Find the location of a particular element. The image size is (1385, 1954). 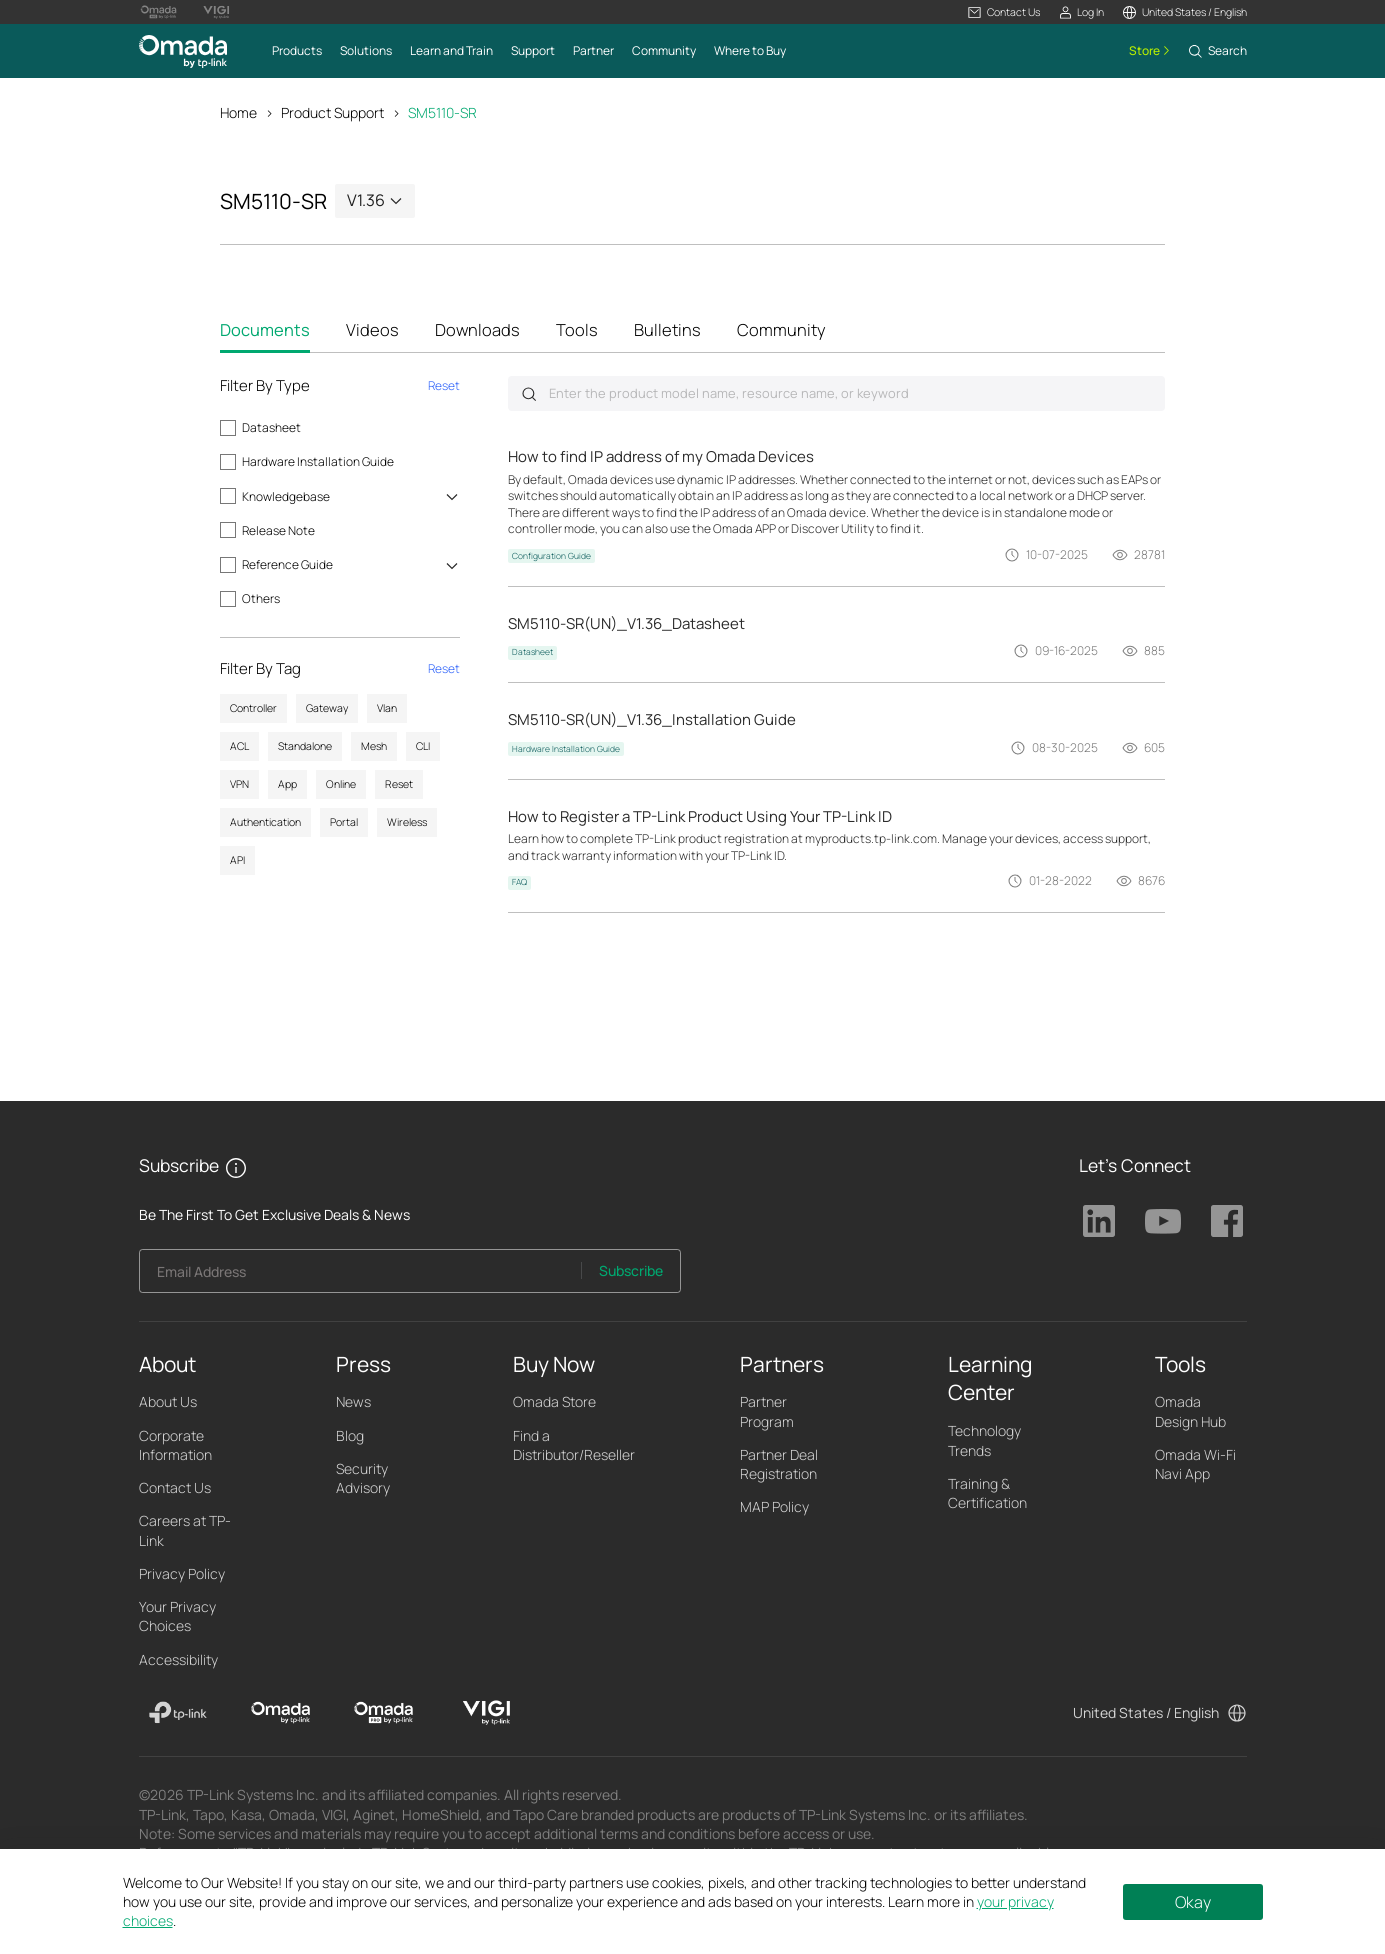

Product Support is located at coordinates (332, 112).